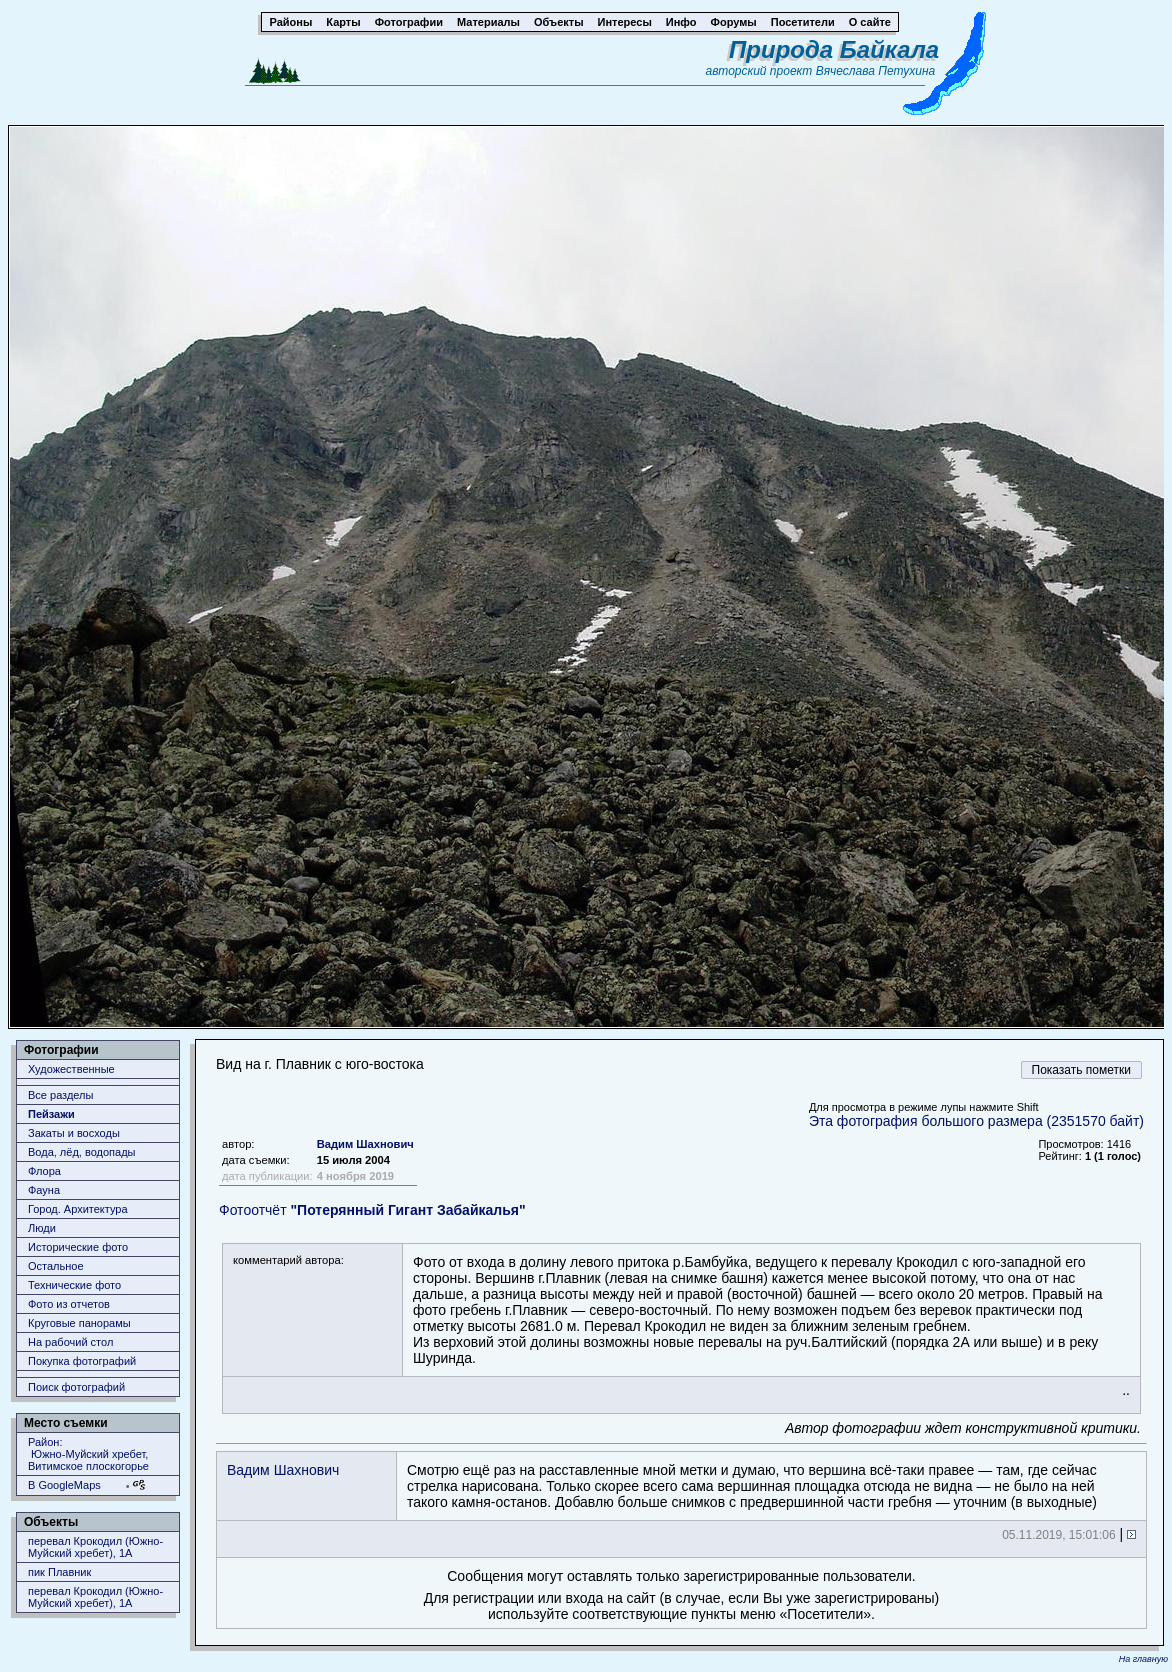 This screenshot has width=1172, height=1672. I want to click on Фауна, so click(44, 1190).